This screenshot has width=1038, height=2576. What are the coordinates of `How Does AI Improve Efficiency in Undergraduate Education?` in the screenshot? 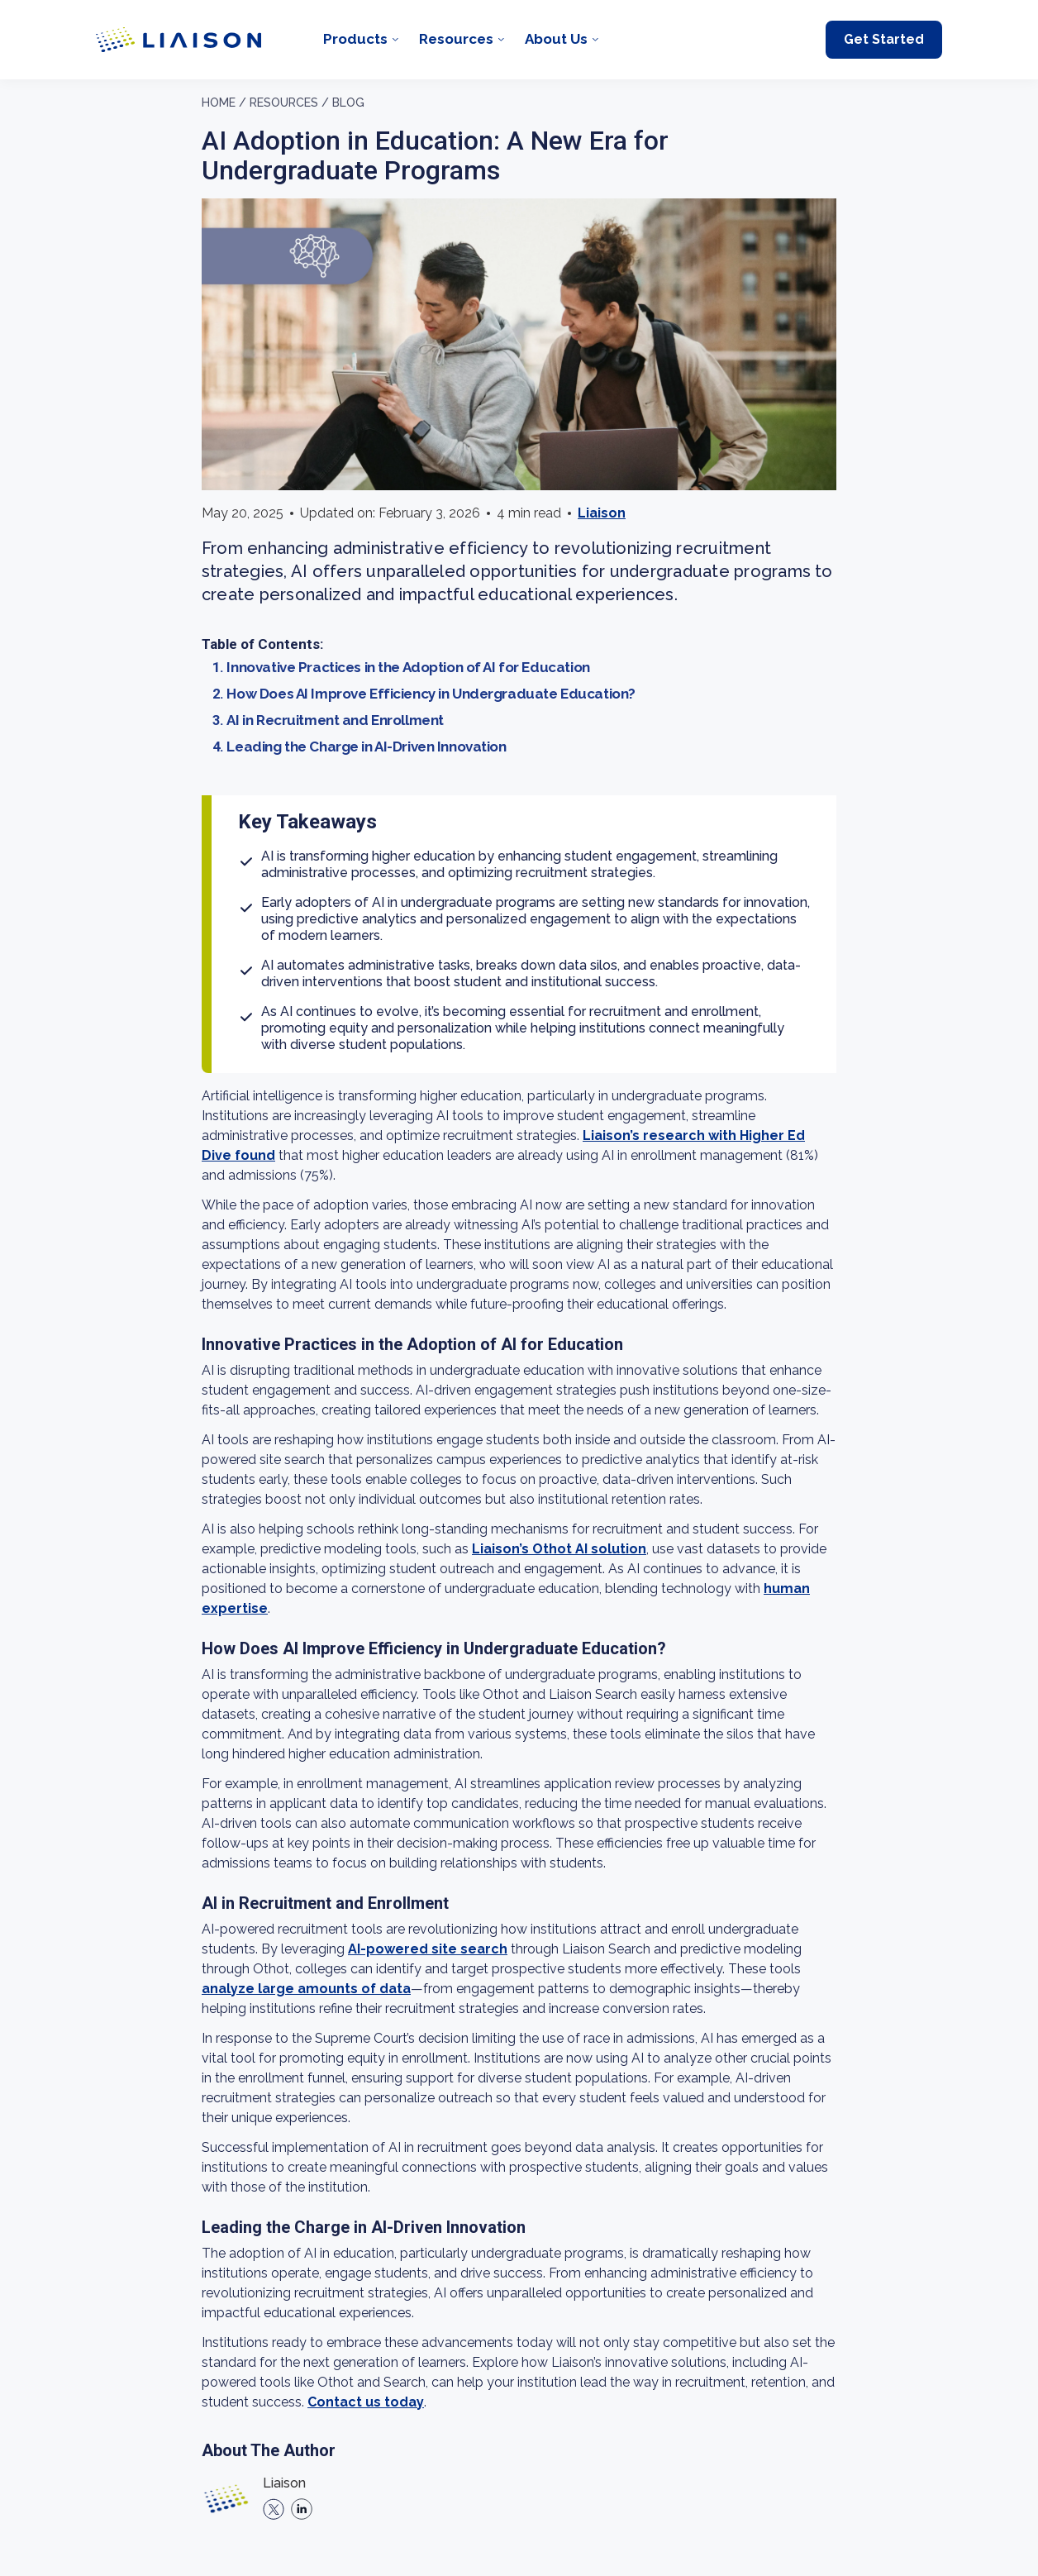 It's located at (430, 693).